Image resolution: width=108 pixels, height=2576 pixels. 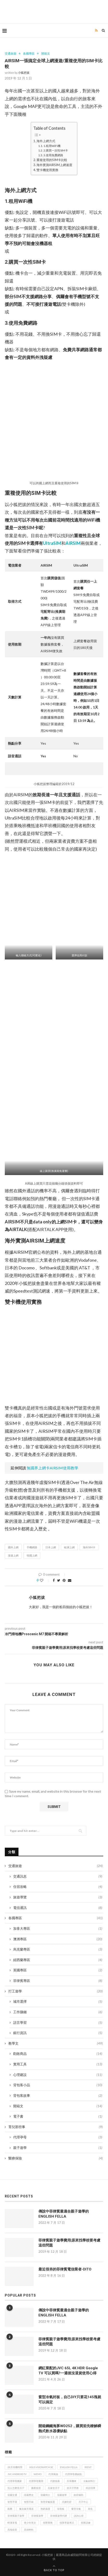 I want to click on 代理孕母優缺點 [代理孕母優缺點 (1 個項目)], so click(x=73, y=2474).